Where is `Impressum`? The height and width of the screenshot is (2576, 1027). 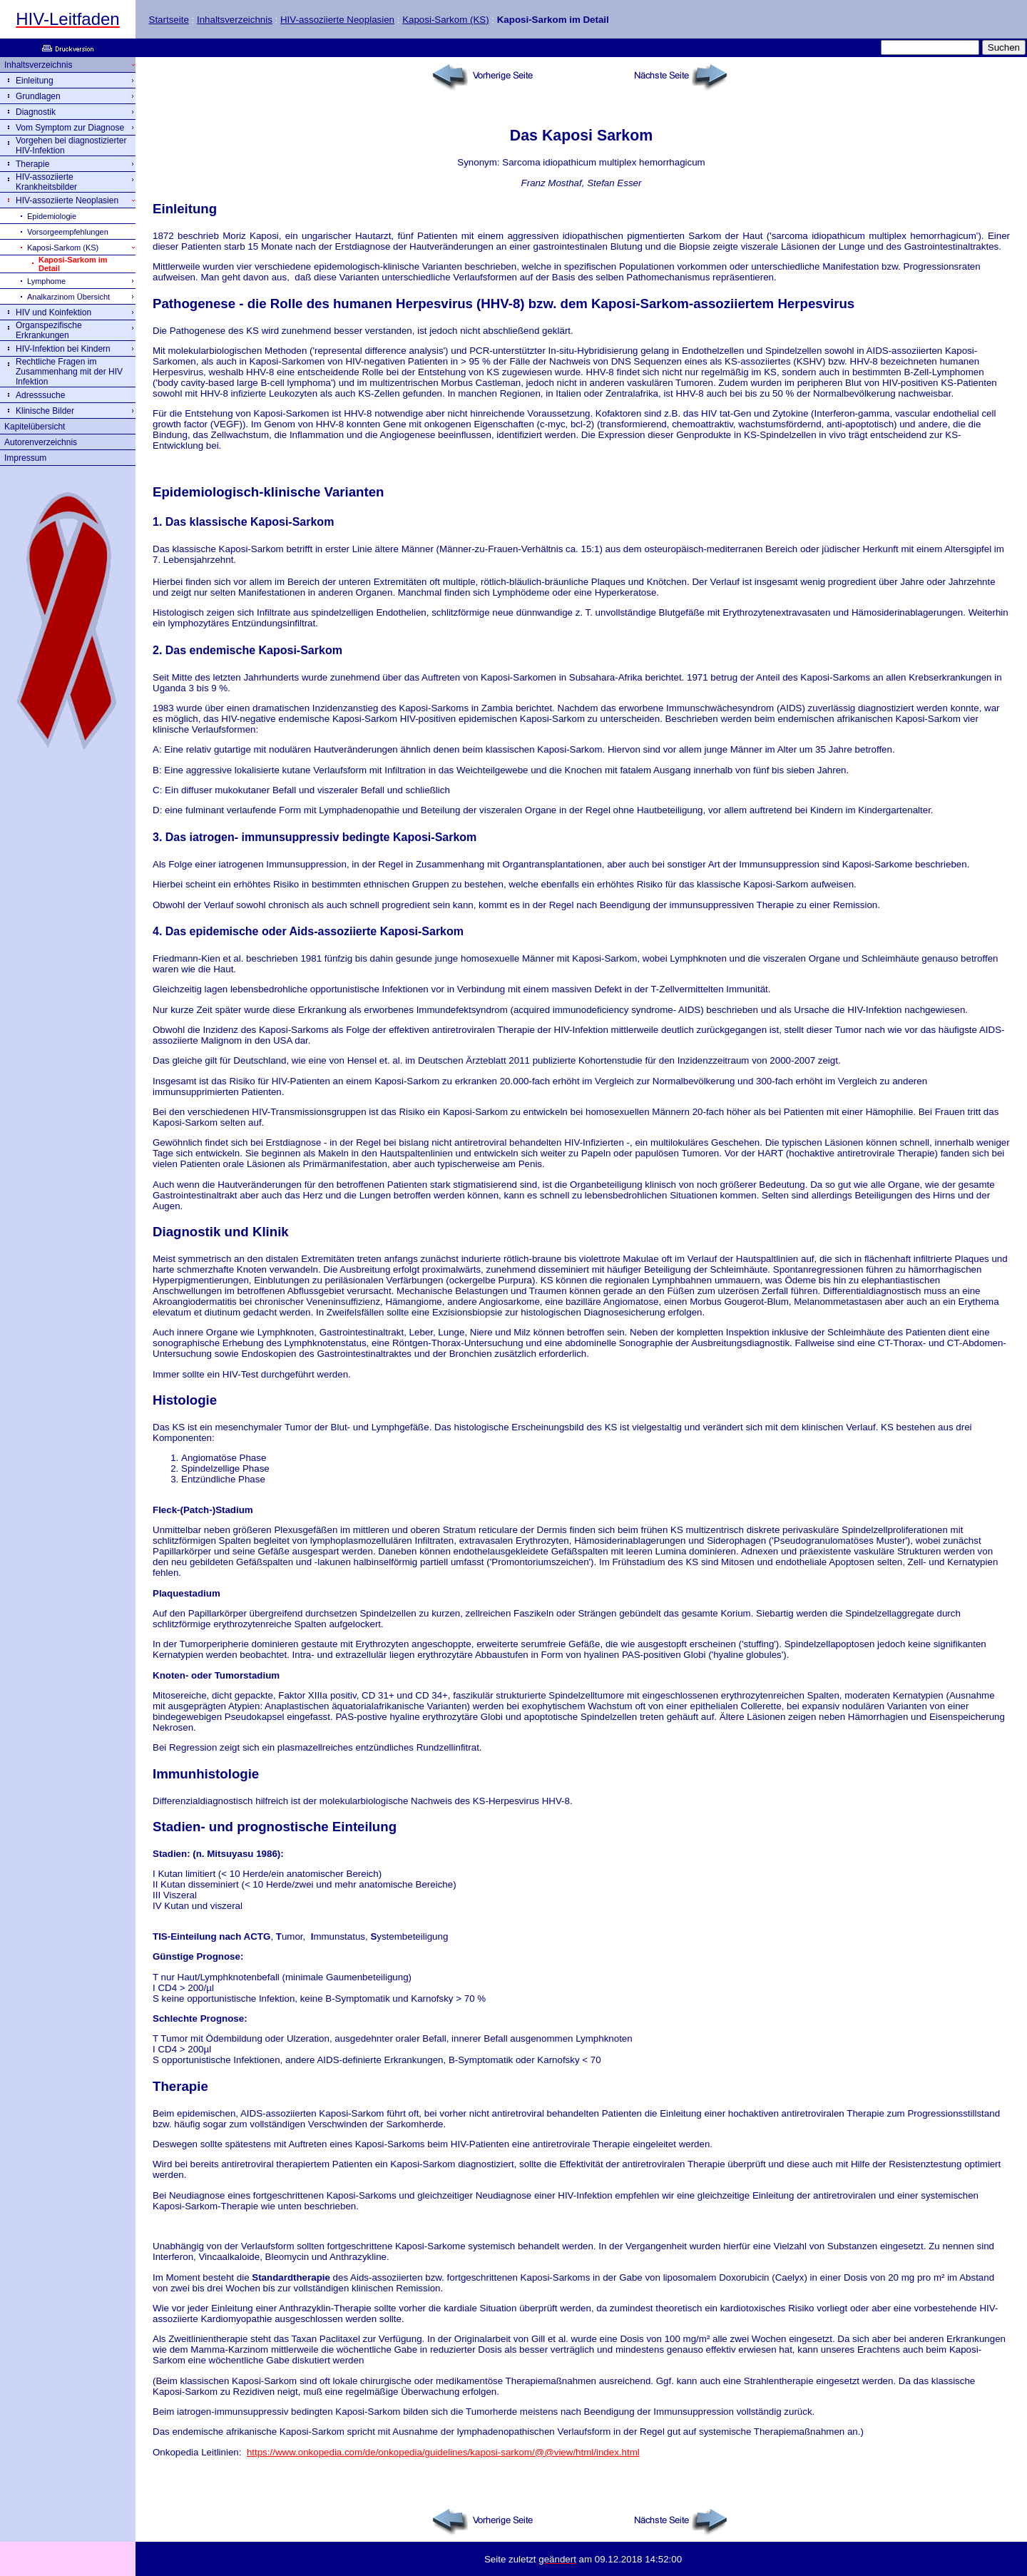
Impressum is located at coordinates (25, 458).